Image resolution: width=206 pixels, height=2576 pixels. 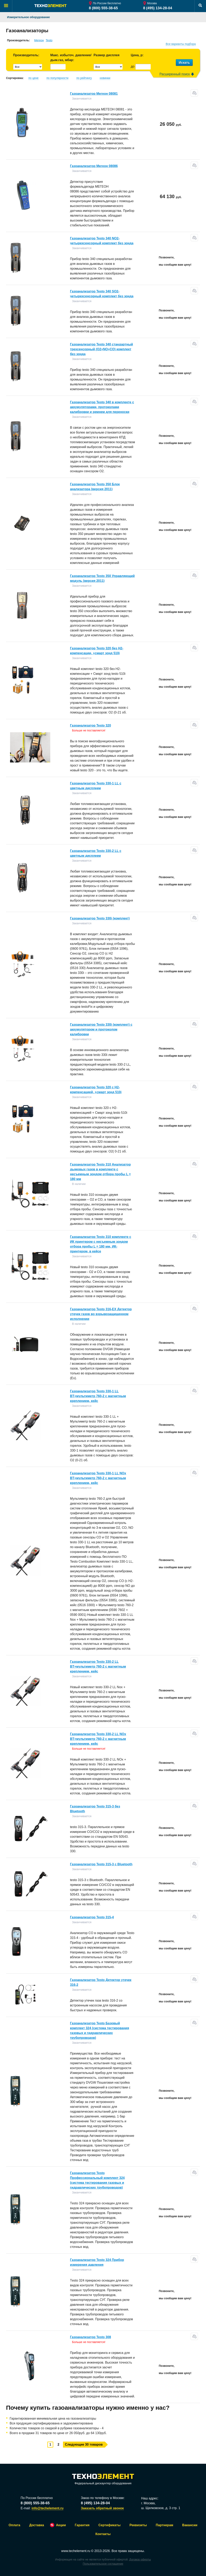 I want to click on Газоанализатор Testo Детектор утечек 316-2, so click(x=100, y=1982).